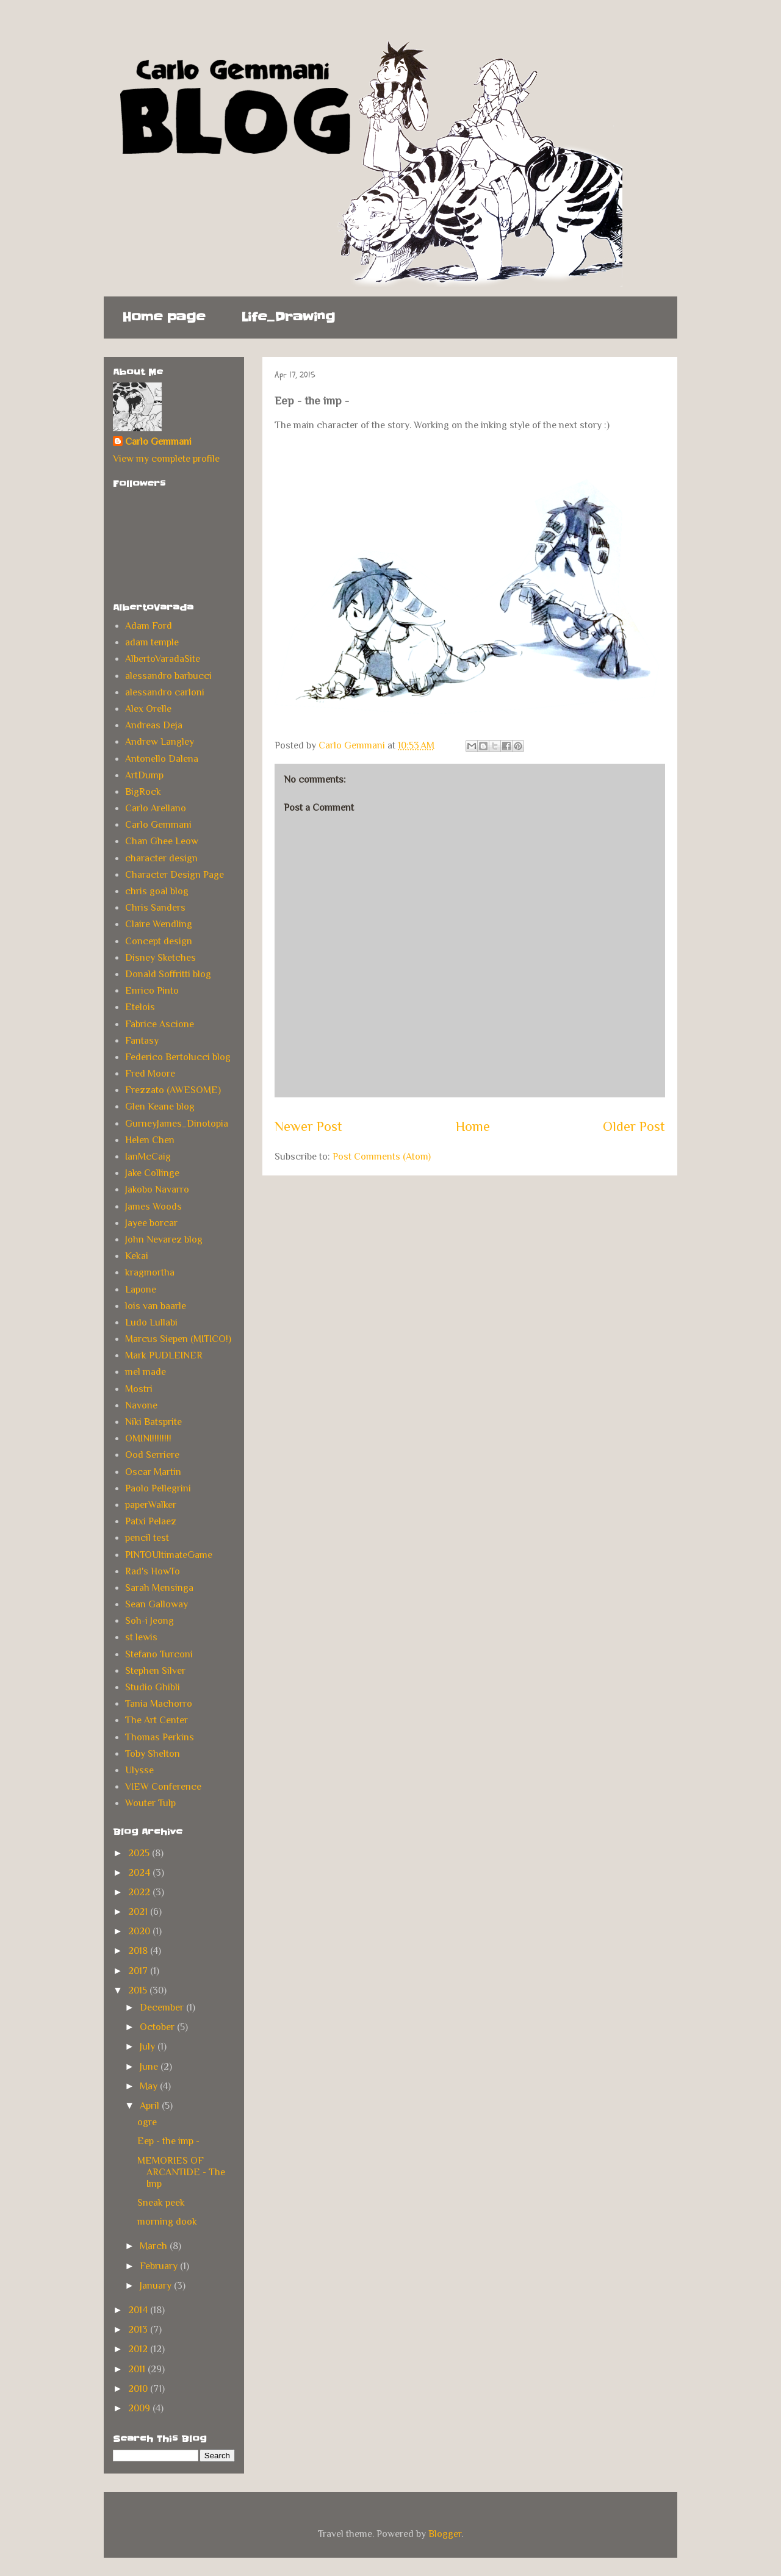  Describe the element at coordinates (178, 1338) in the screenshot. I see `Marcus Siepen (MITICO!)` at that location.